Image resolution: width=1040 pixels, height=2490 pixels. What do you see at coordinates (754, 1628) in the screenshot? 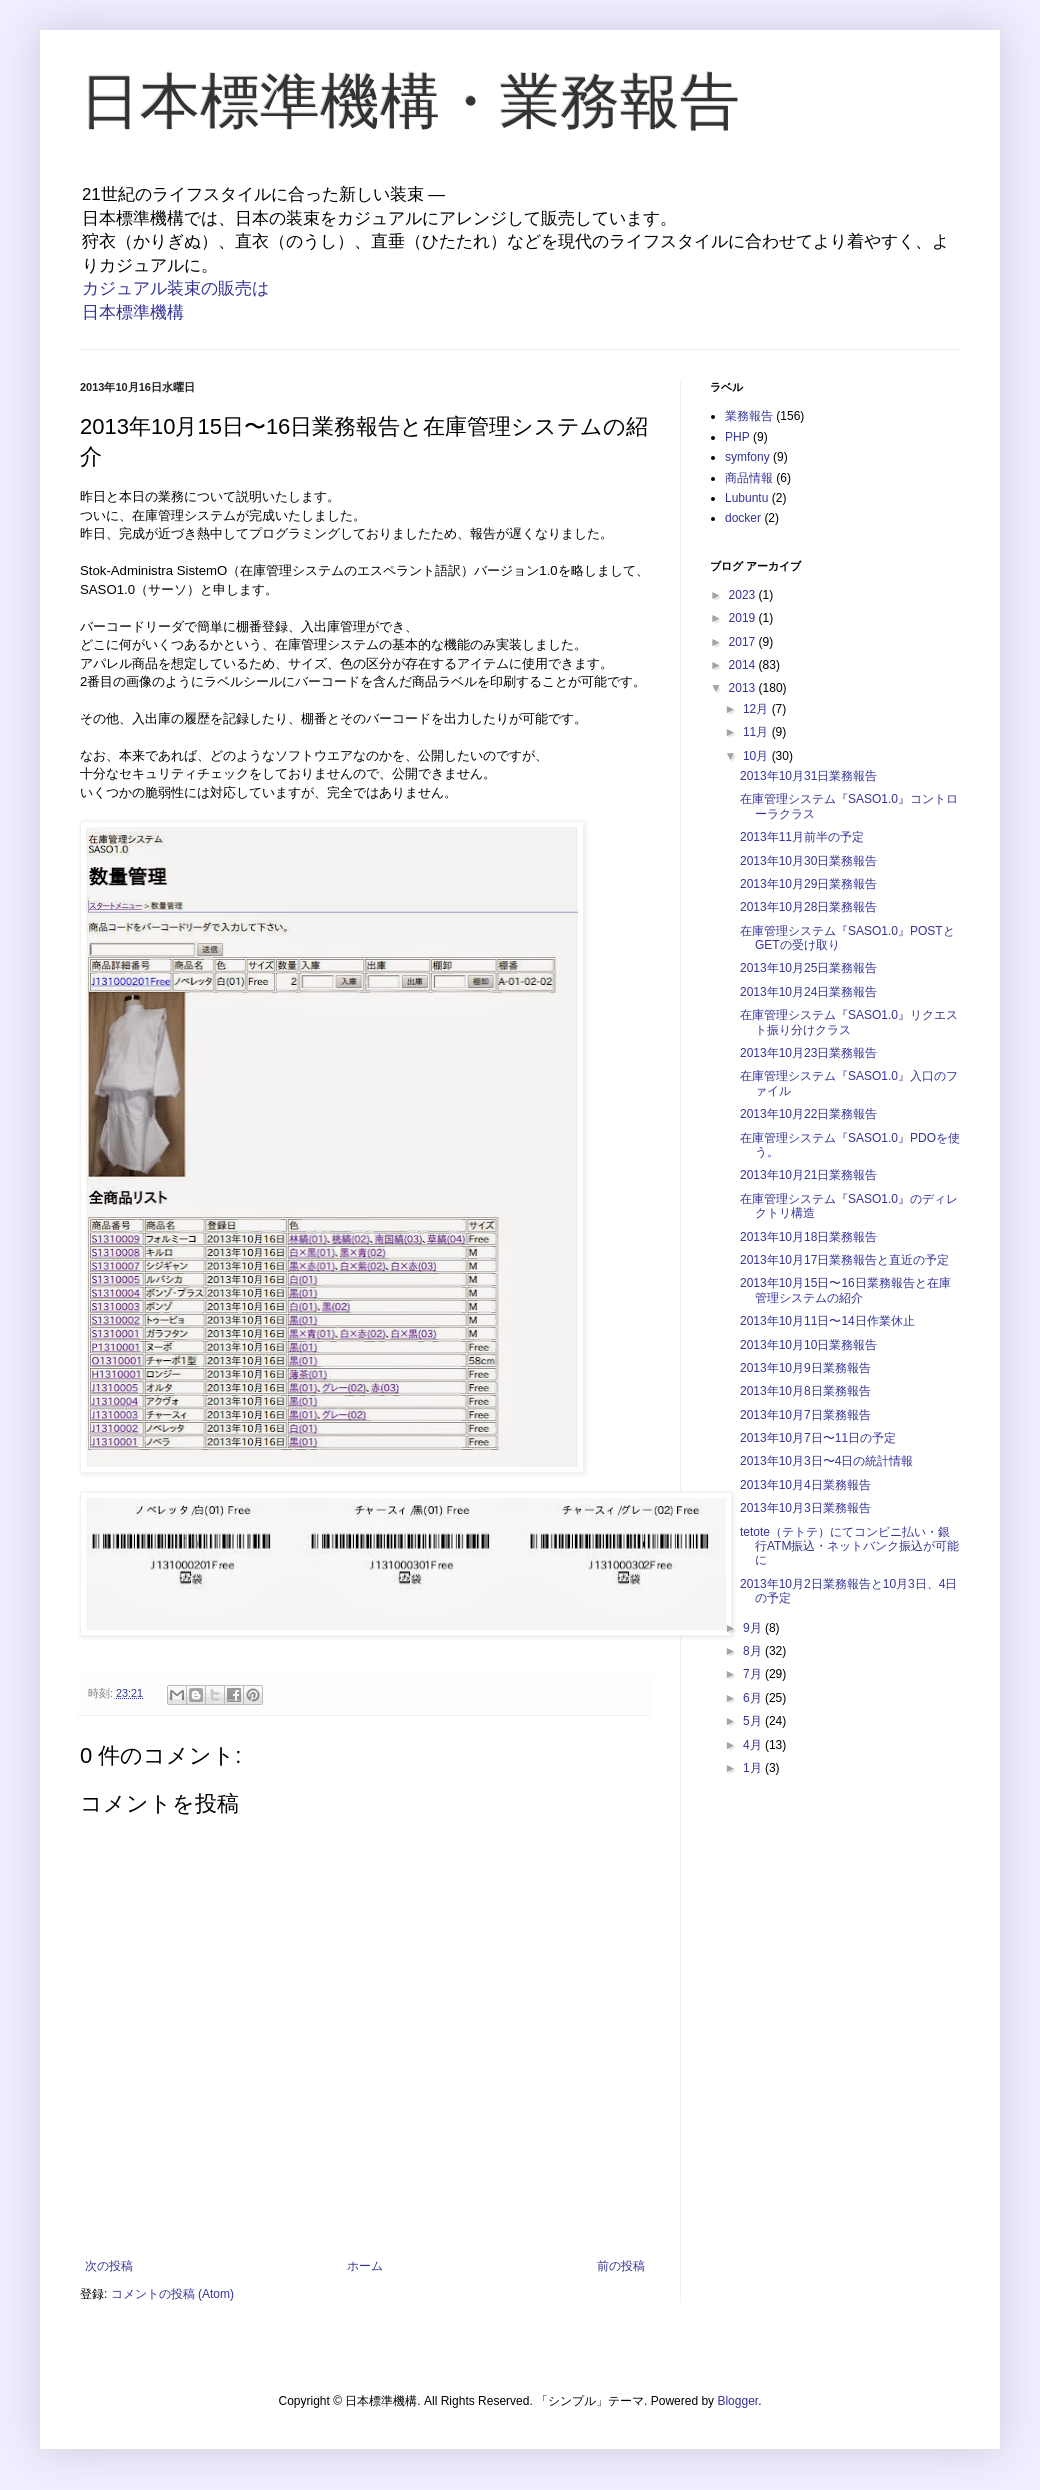
I see `9月` at bounding box center [754, 1628].